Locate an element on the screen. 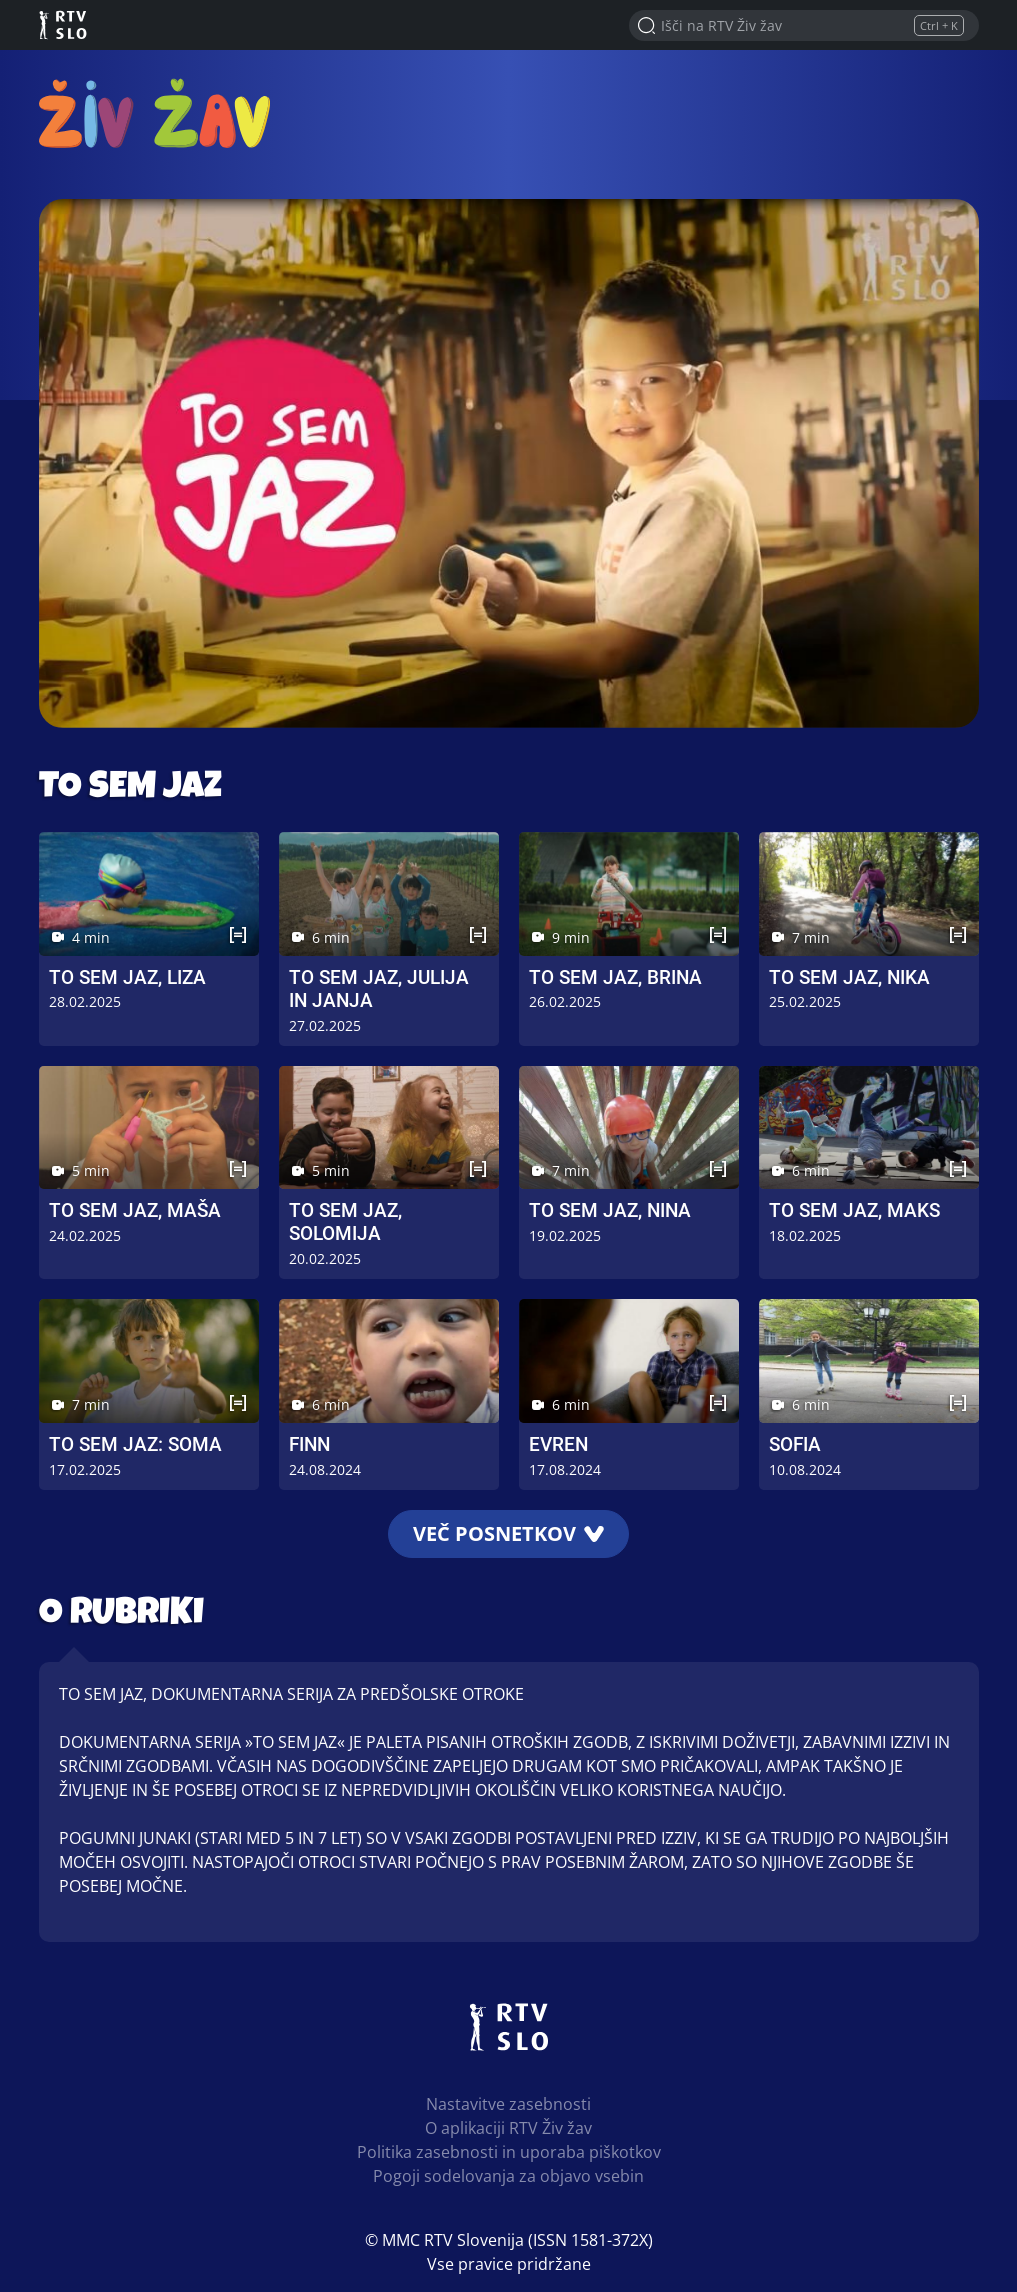  To sem jaz, Maša is located at coordinates (135, 1210).